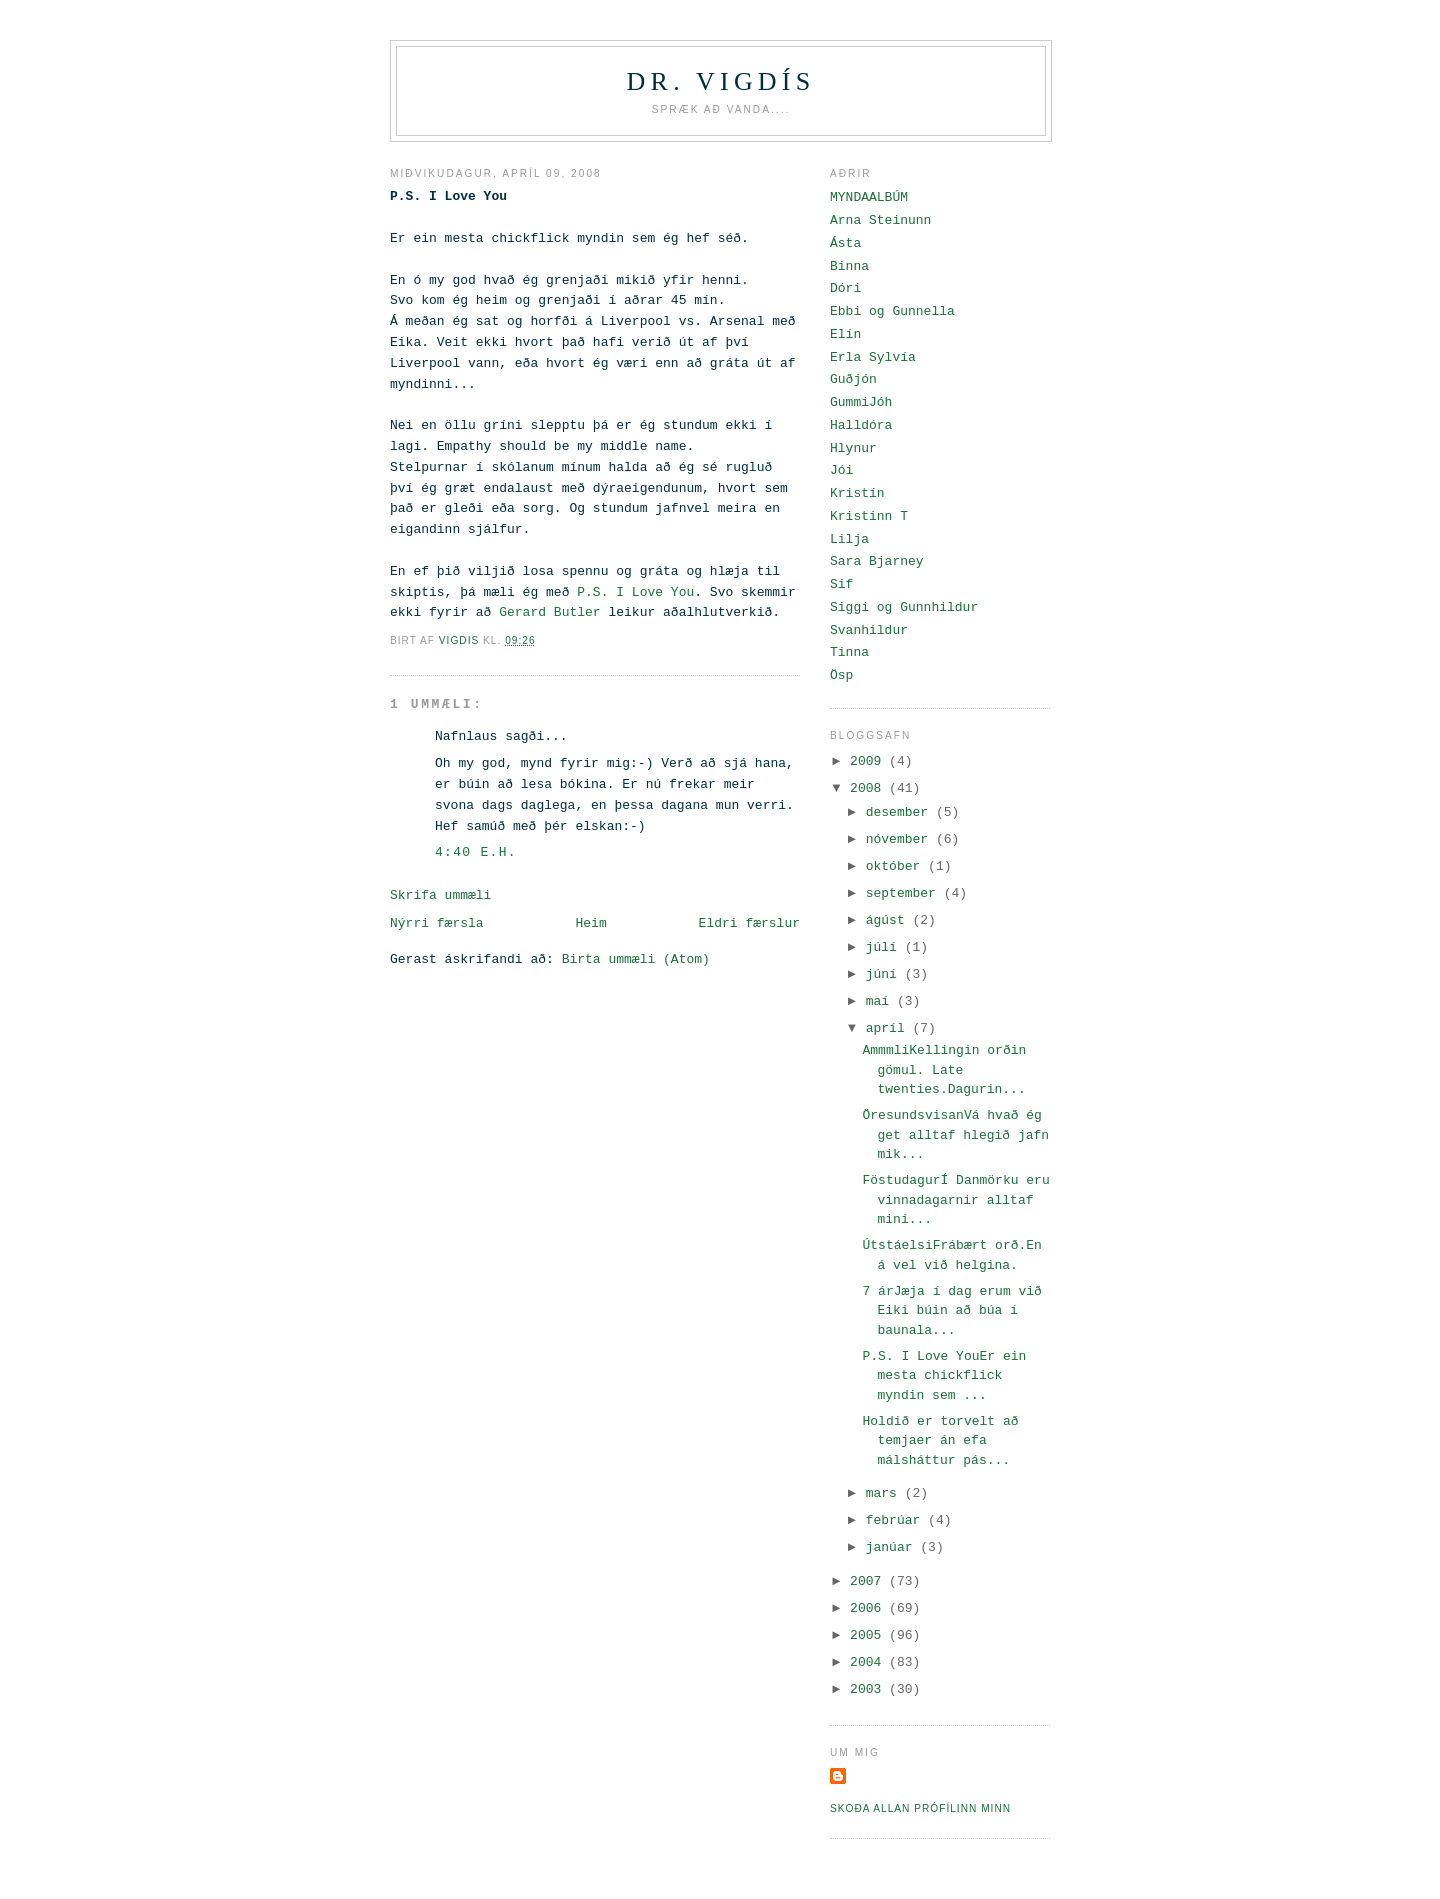 The height and width of the screenshot is (1899, 1440). Describe the element at coordinates (892, 311) in the screenshot. I see `Ebbi og Gunnella` at that location.